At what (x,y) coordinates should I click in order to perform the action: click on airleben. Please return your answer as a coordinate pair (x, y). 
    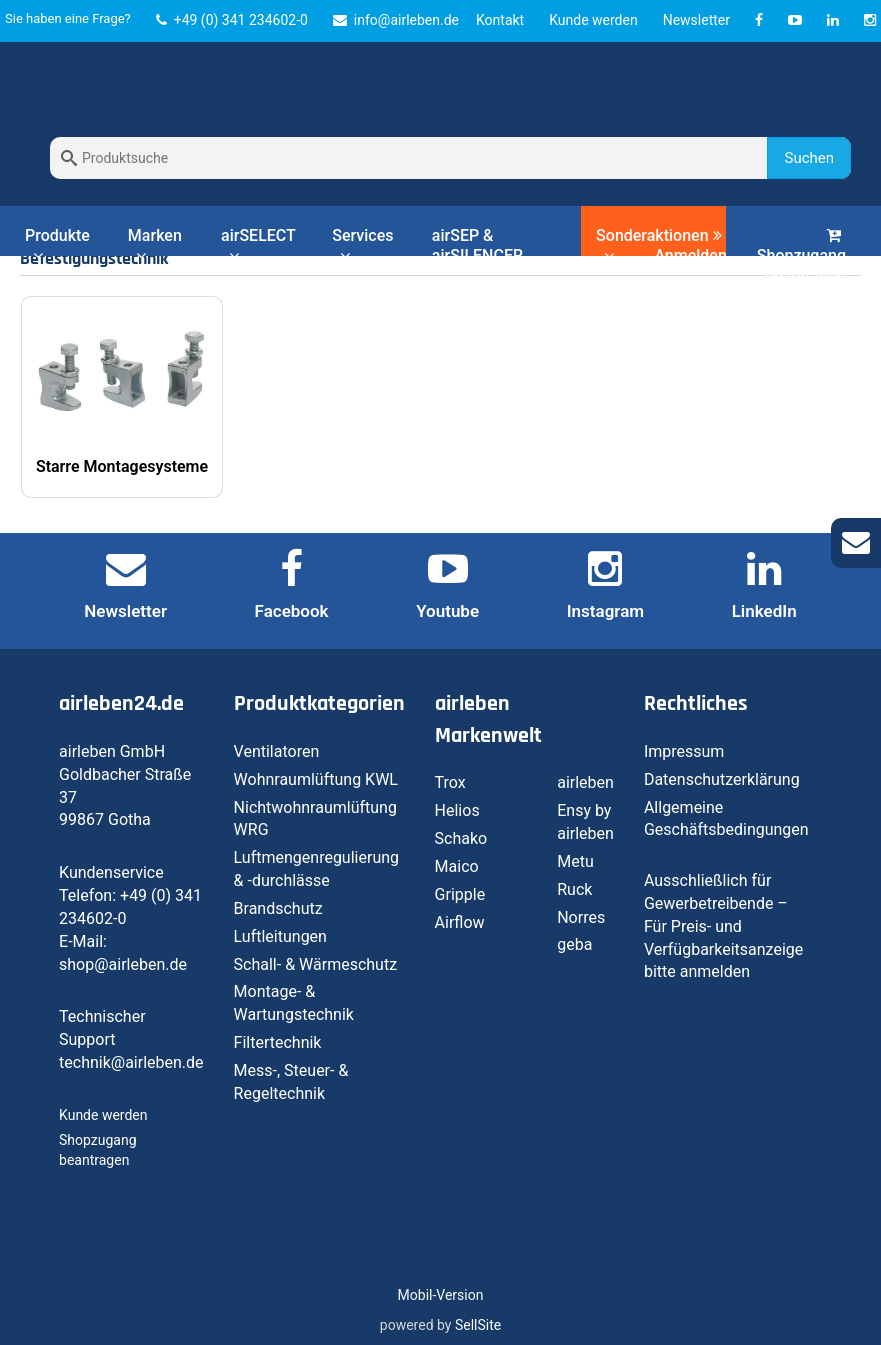
    Looking at the image, I should click on (585, 782).